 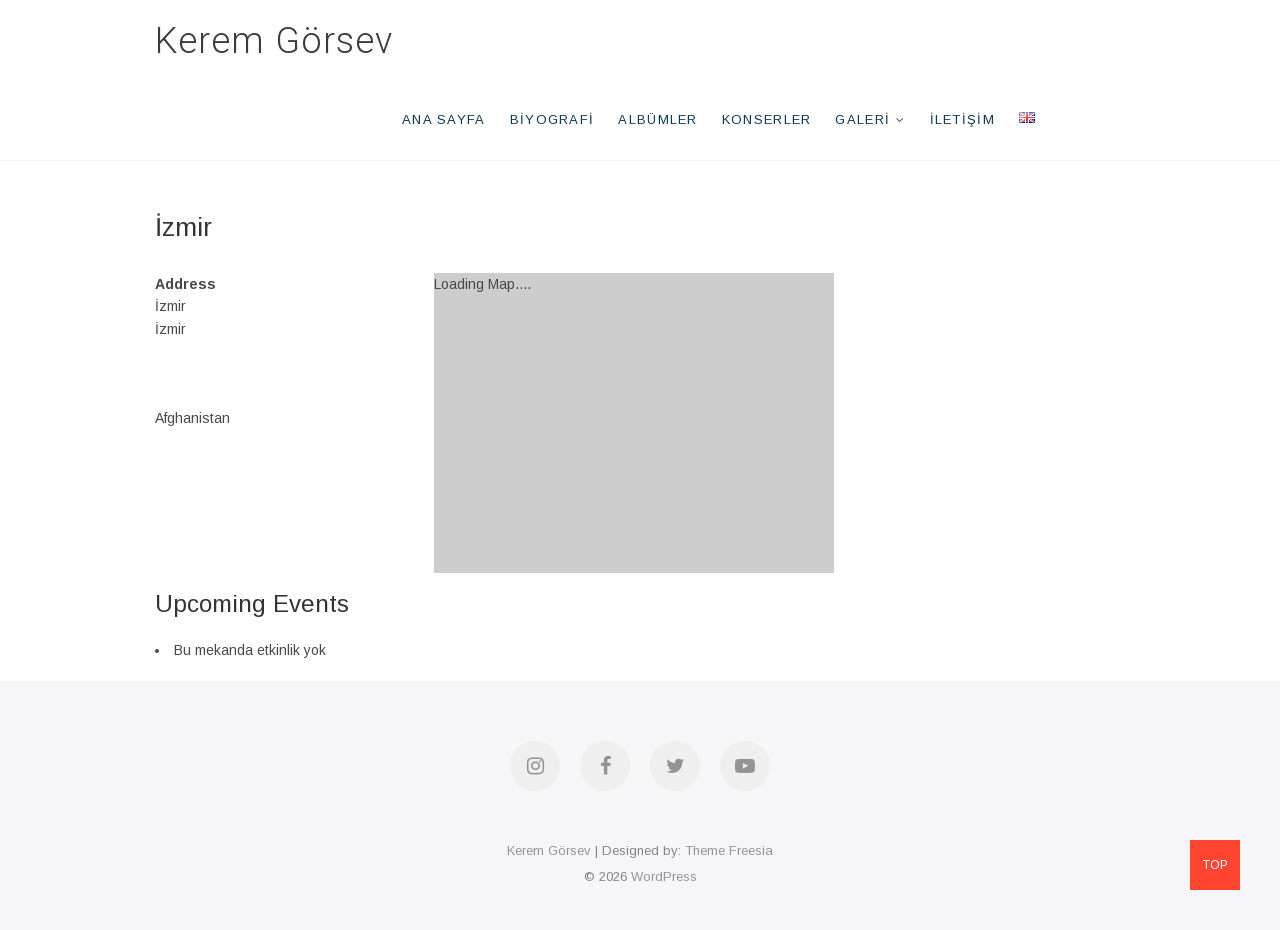 What do you see at coordinates (552, 119) in the screenshot?
I see `Biyografi` at bounding box center [552, 119].